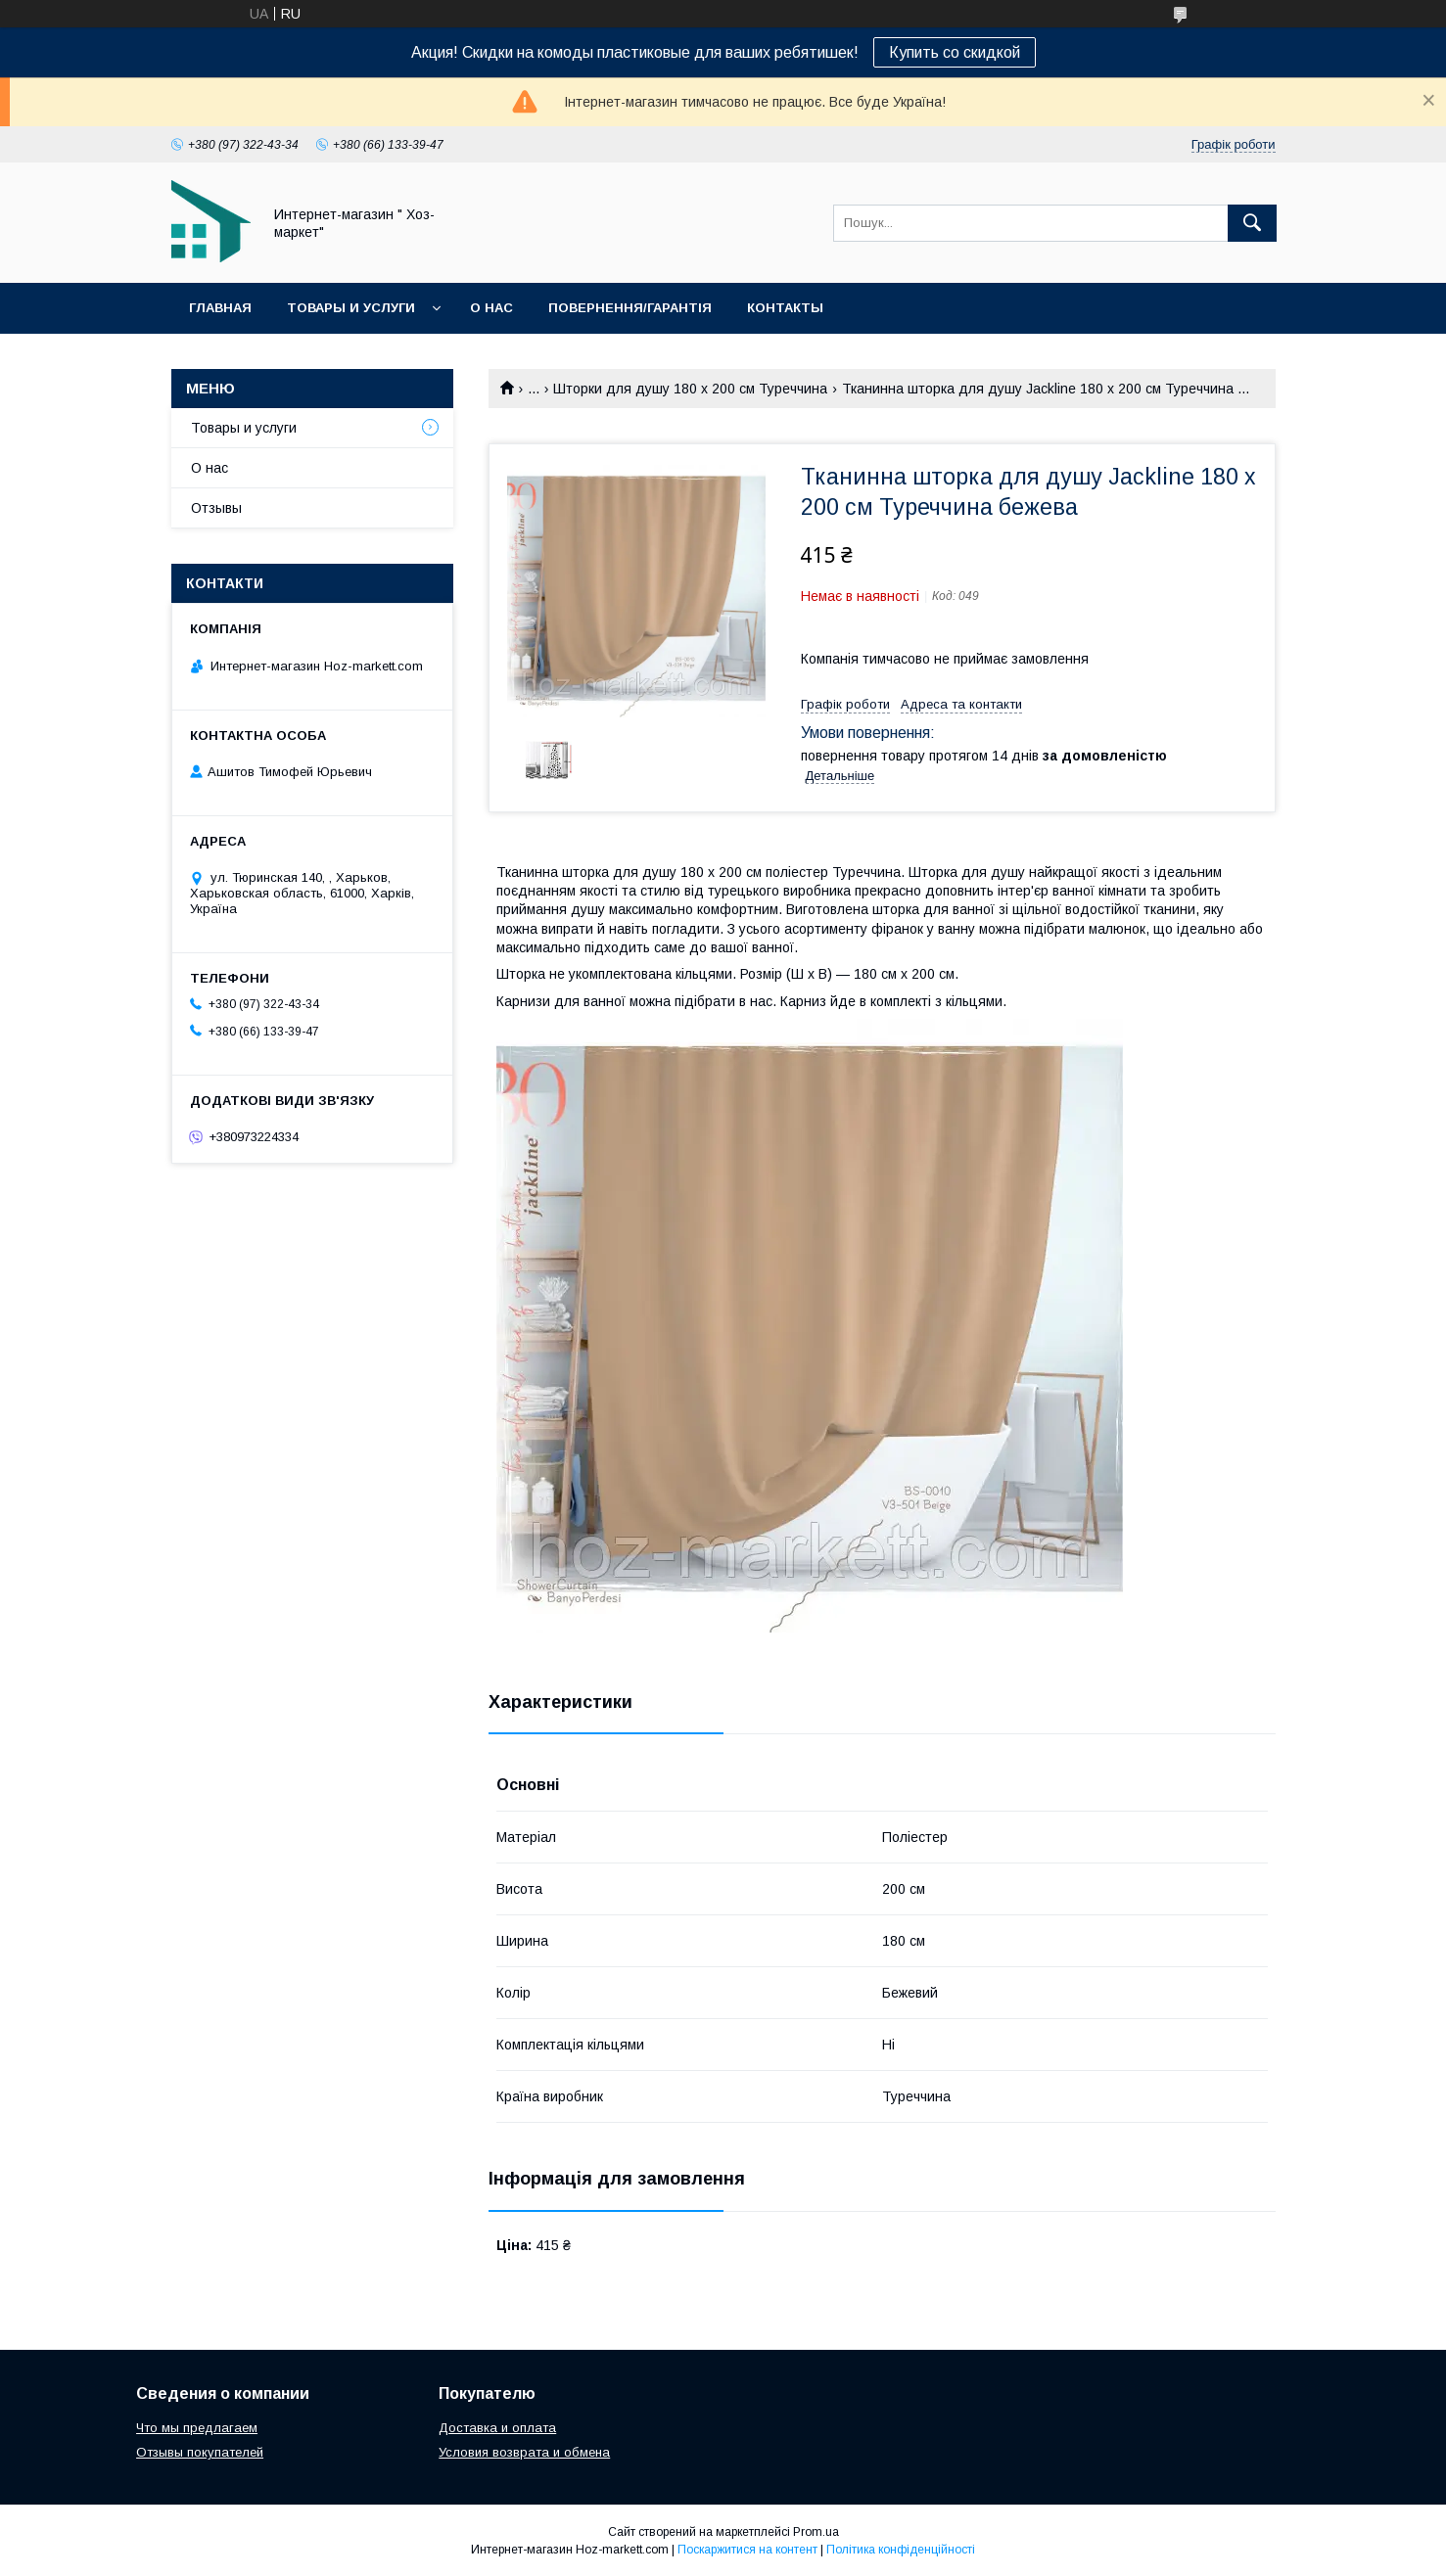 The height and width of the screenshot is (2576, 1446). I want to click on Поскаржитися на контент, so click(747, 2549).